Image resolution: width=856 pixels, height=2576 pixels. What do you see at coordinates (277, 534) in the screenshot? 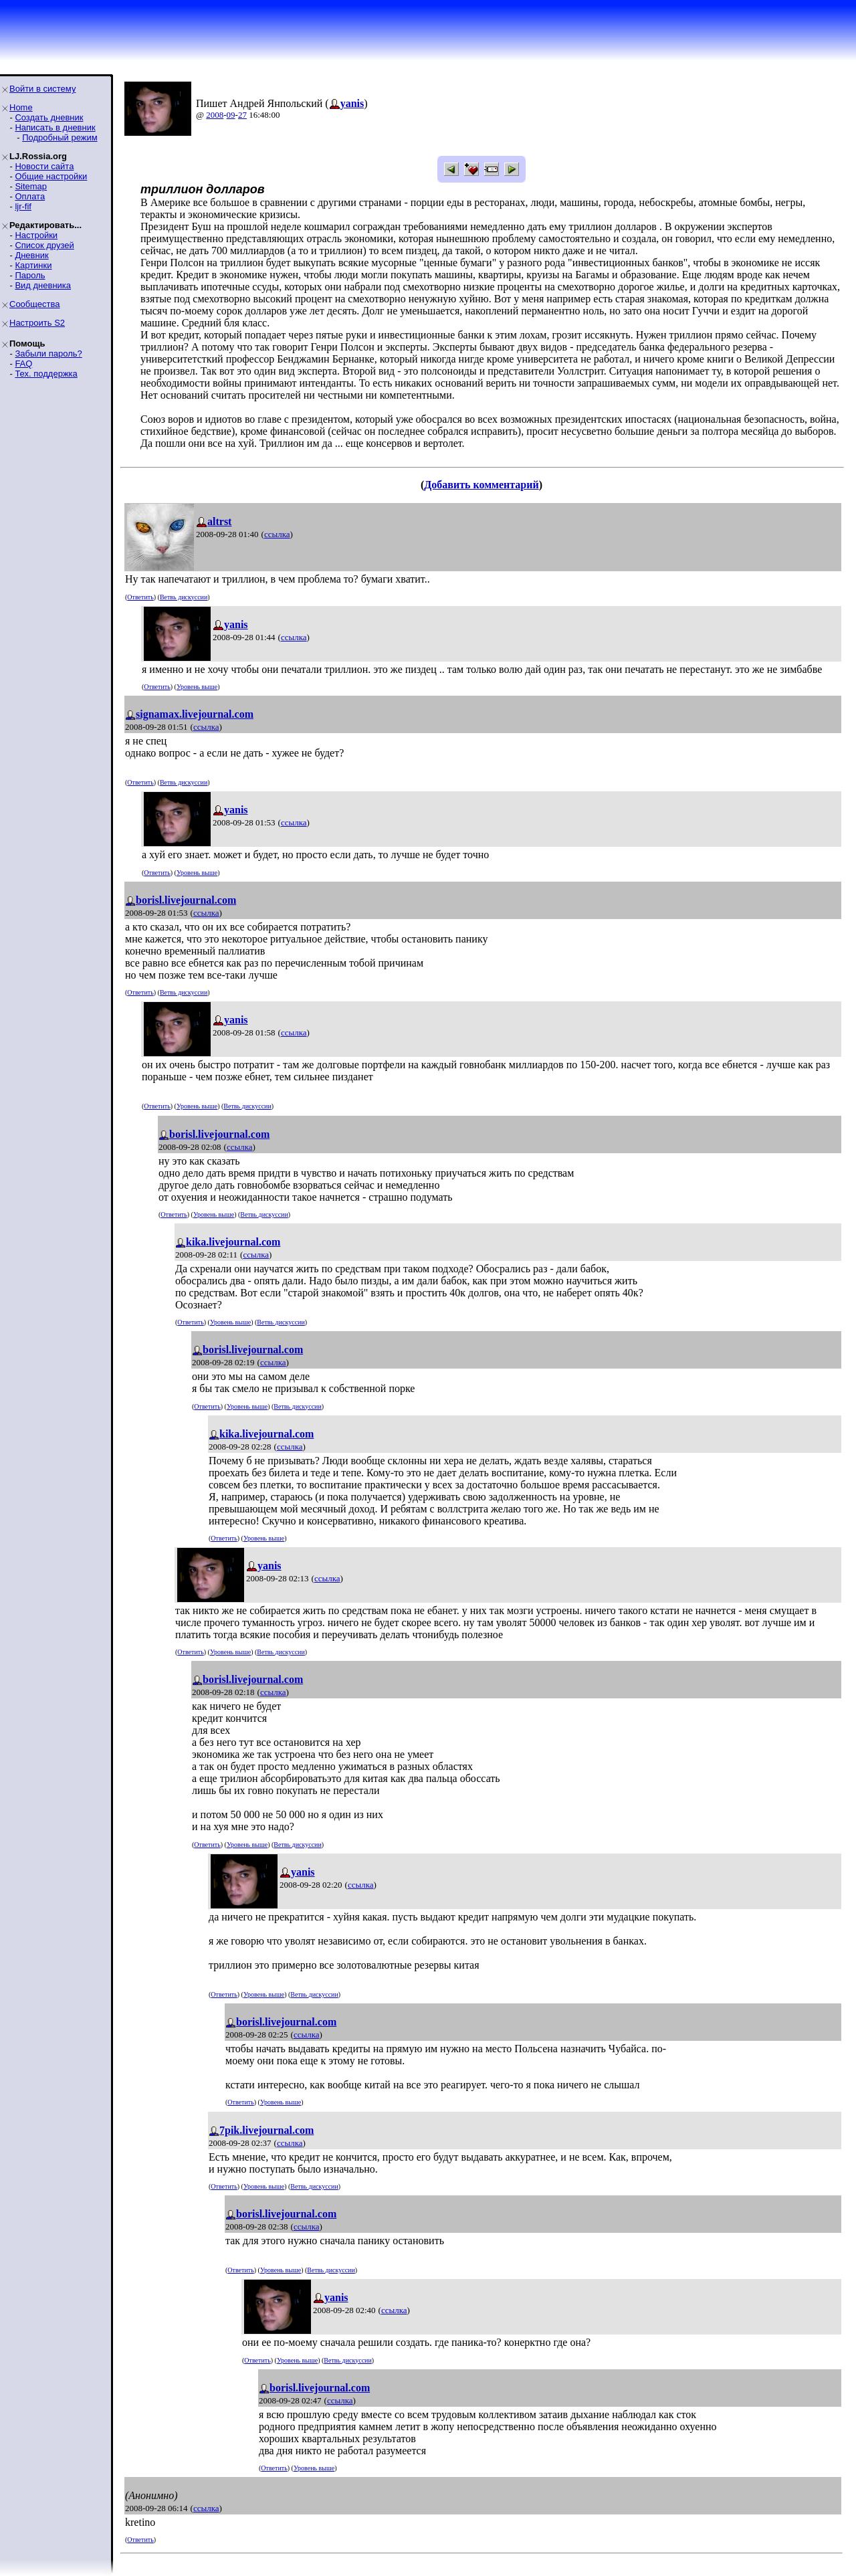
I see `ссылка` at bounding box center [277, 534].